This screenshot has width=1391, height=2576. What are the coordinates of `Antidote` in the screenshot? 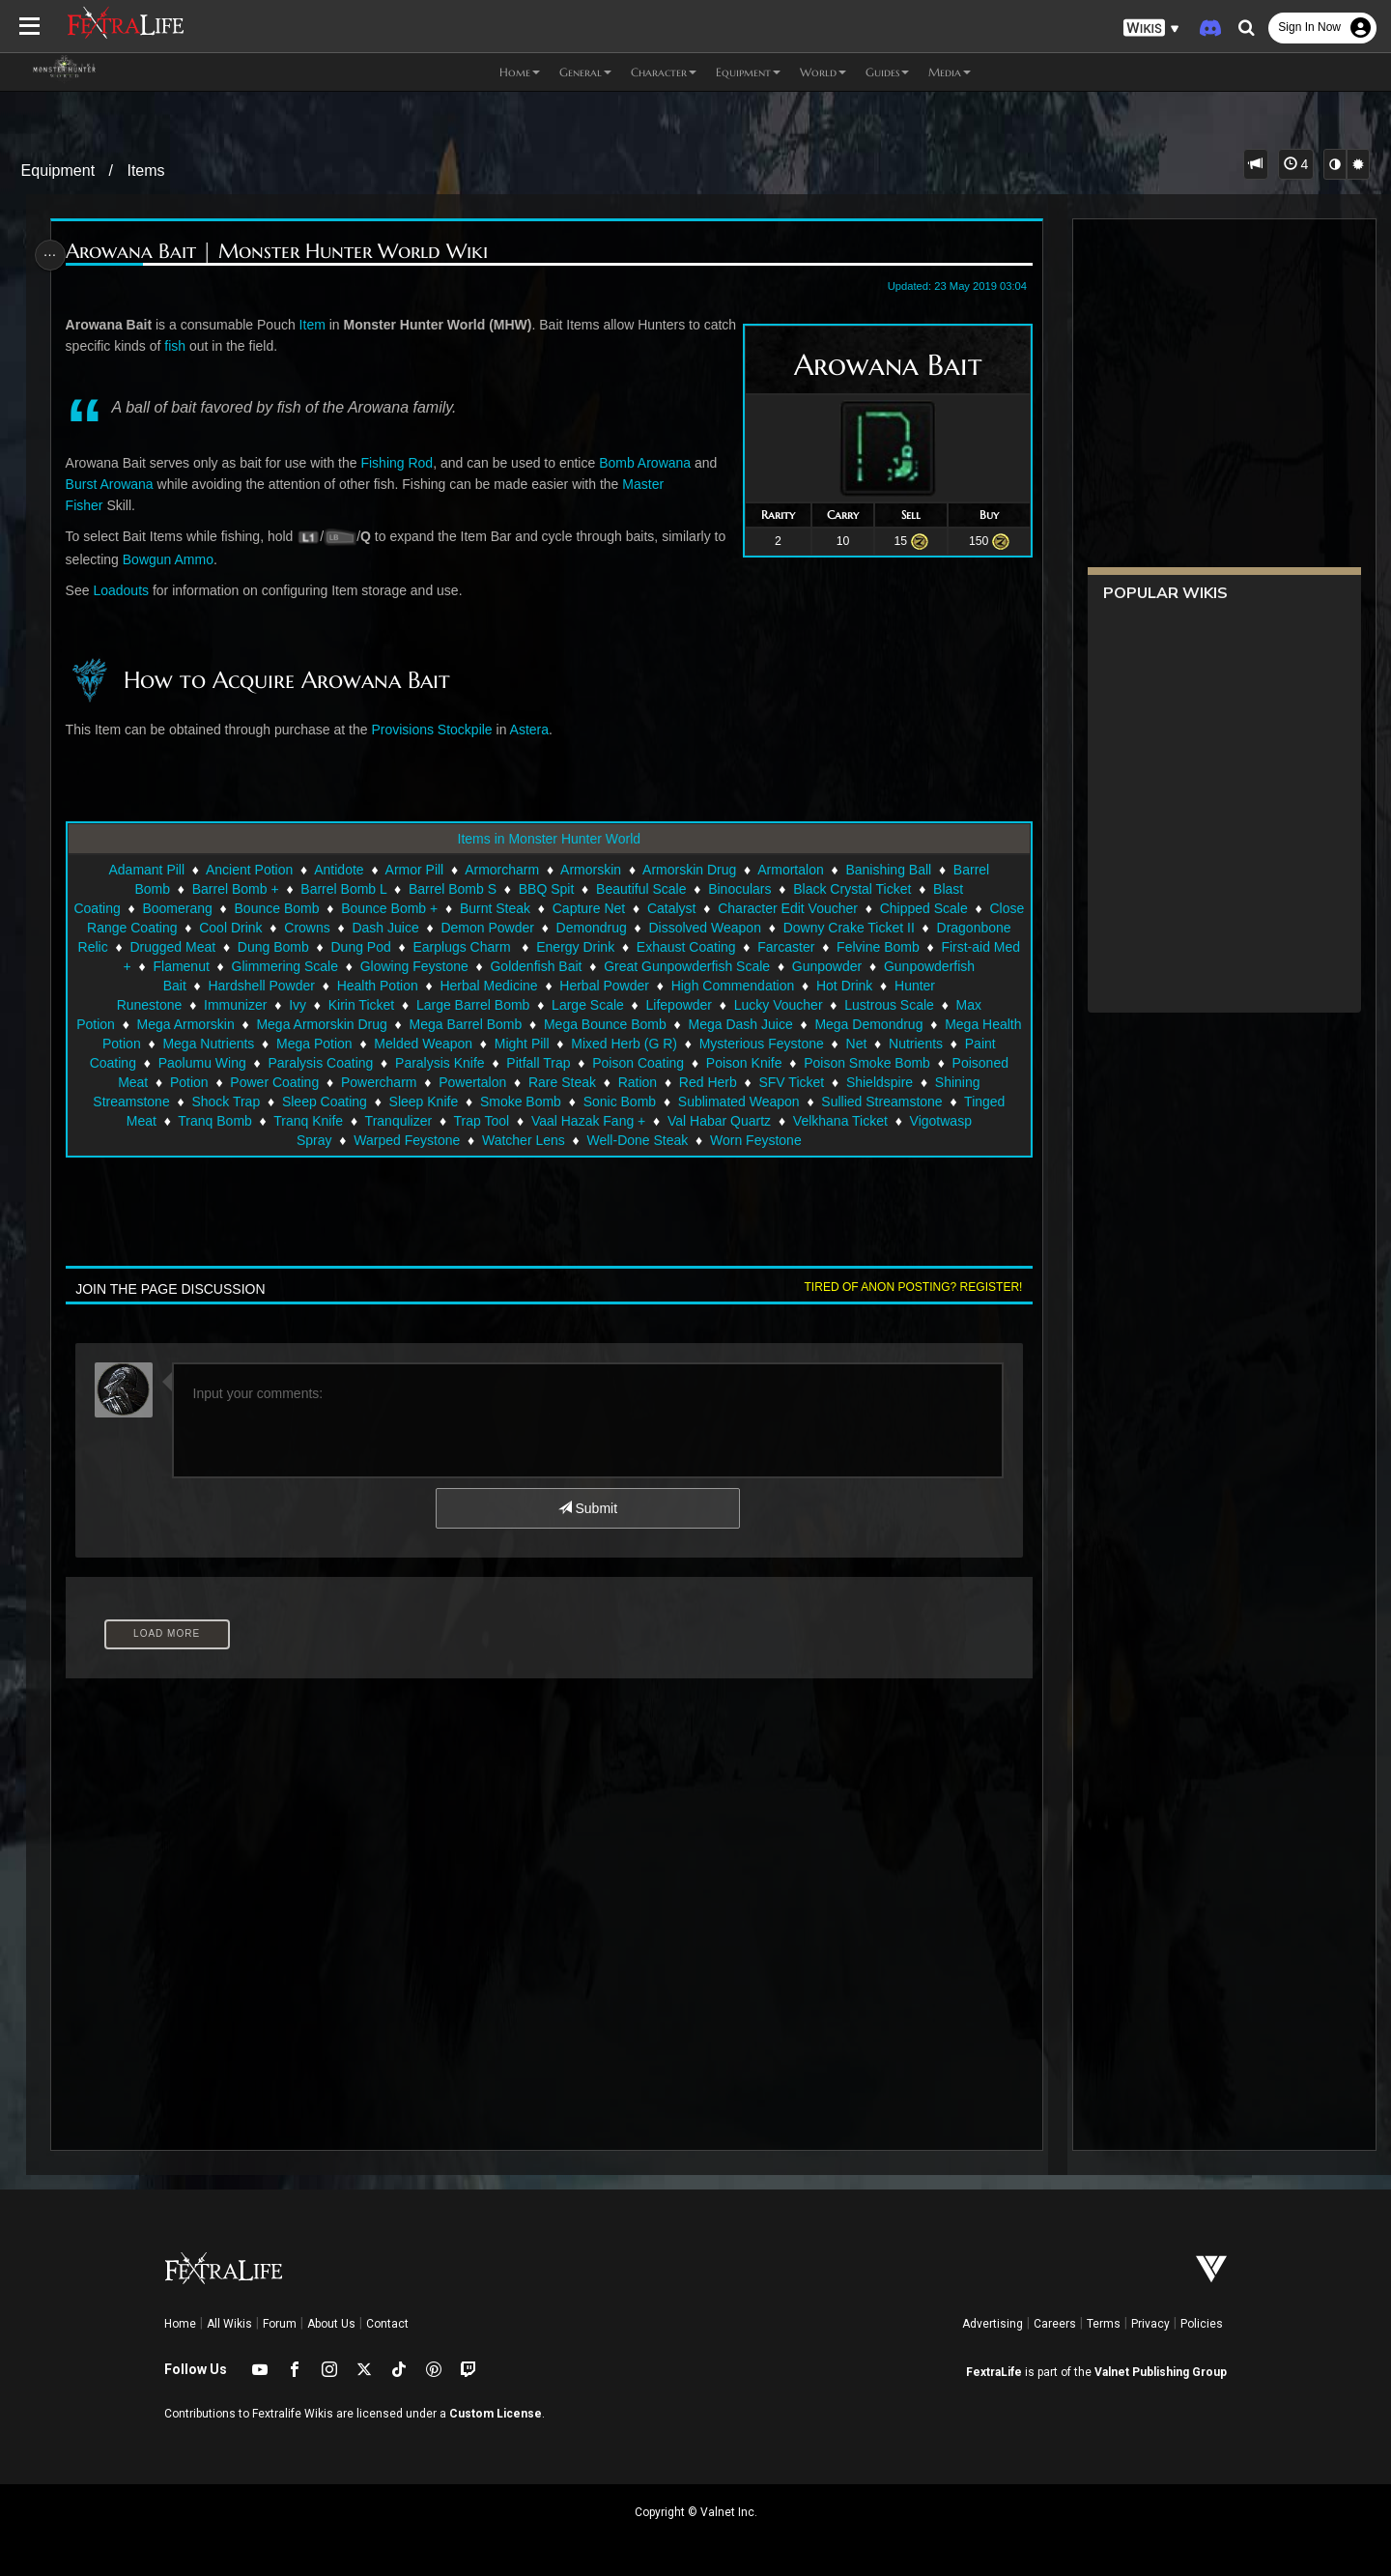 It's located at (337, 869).